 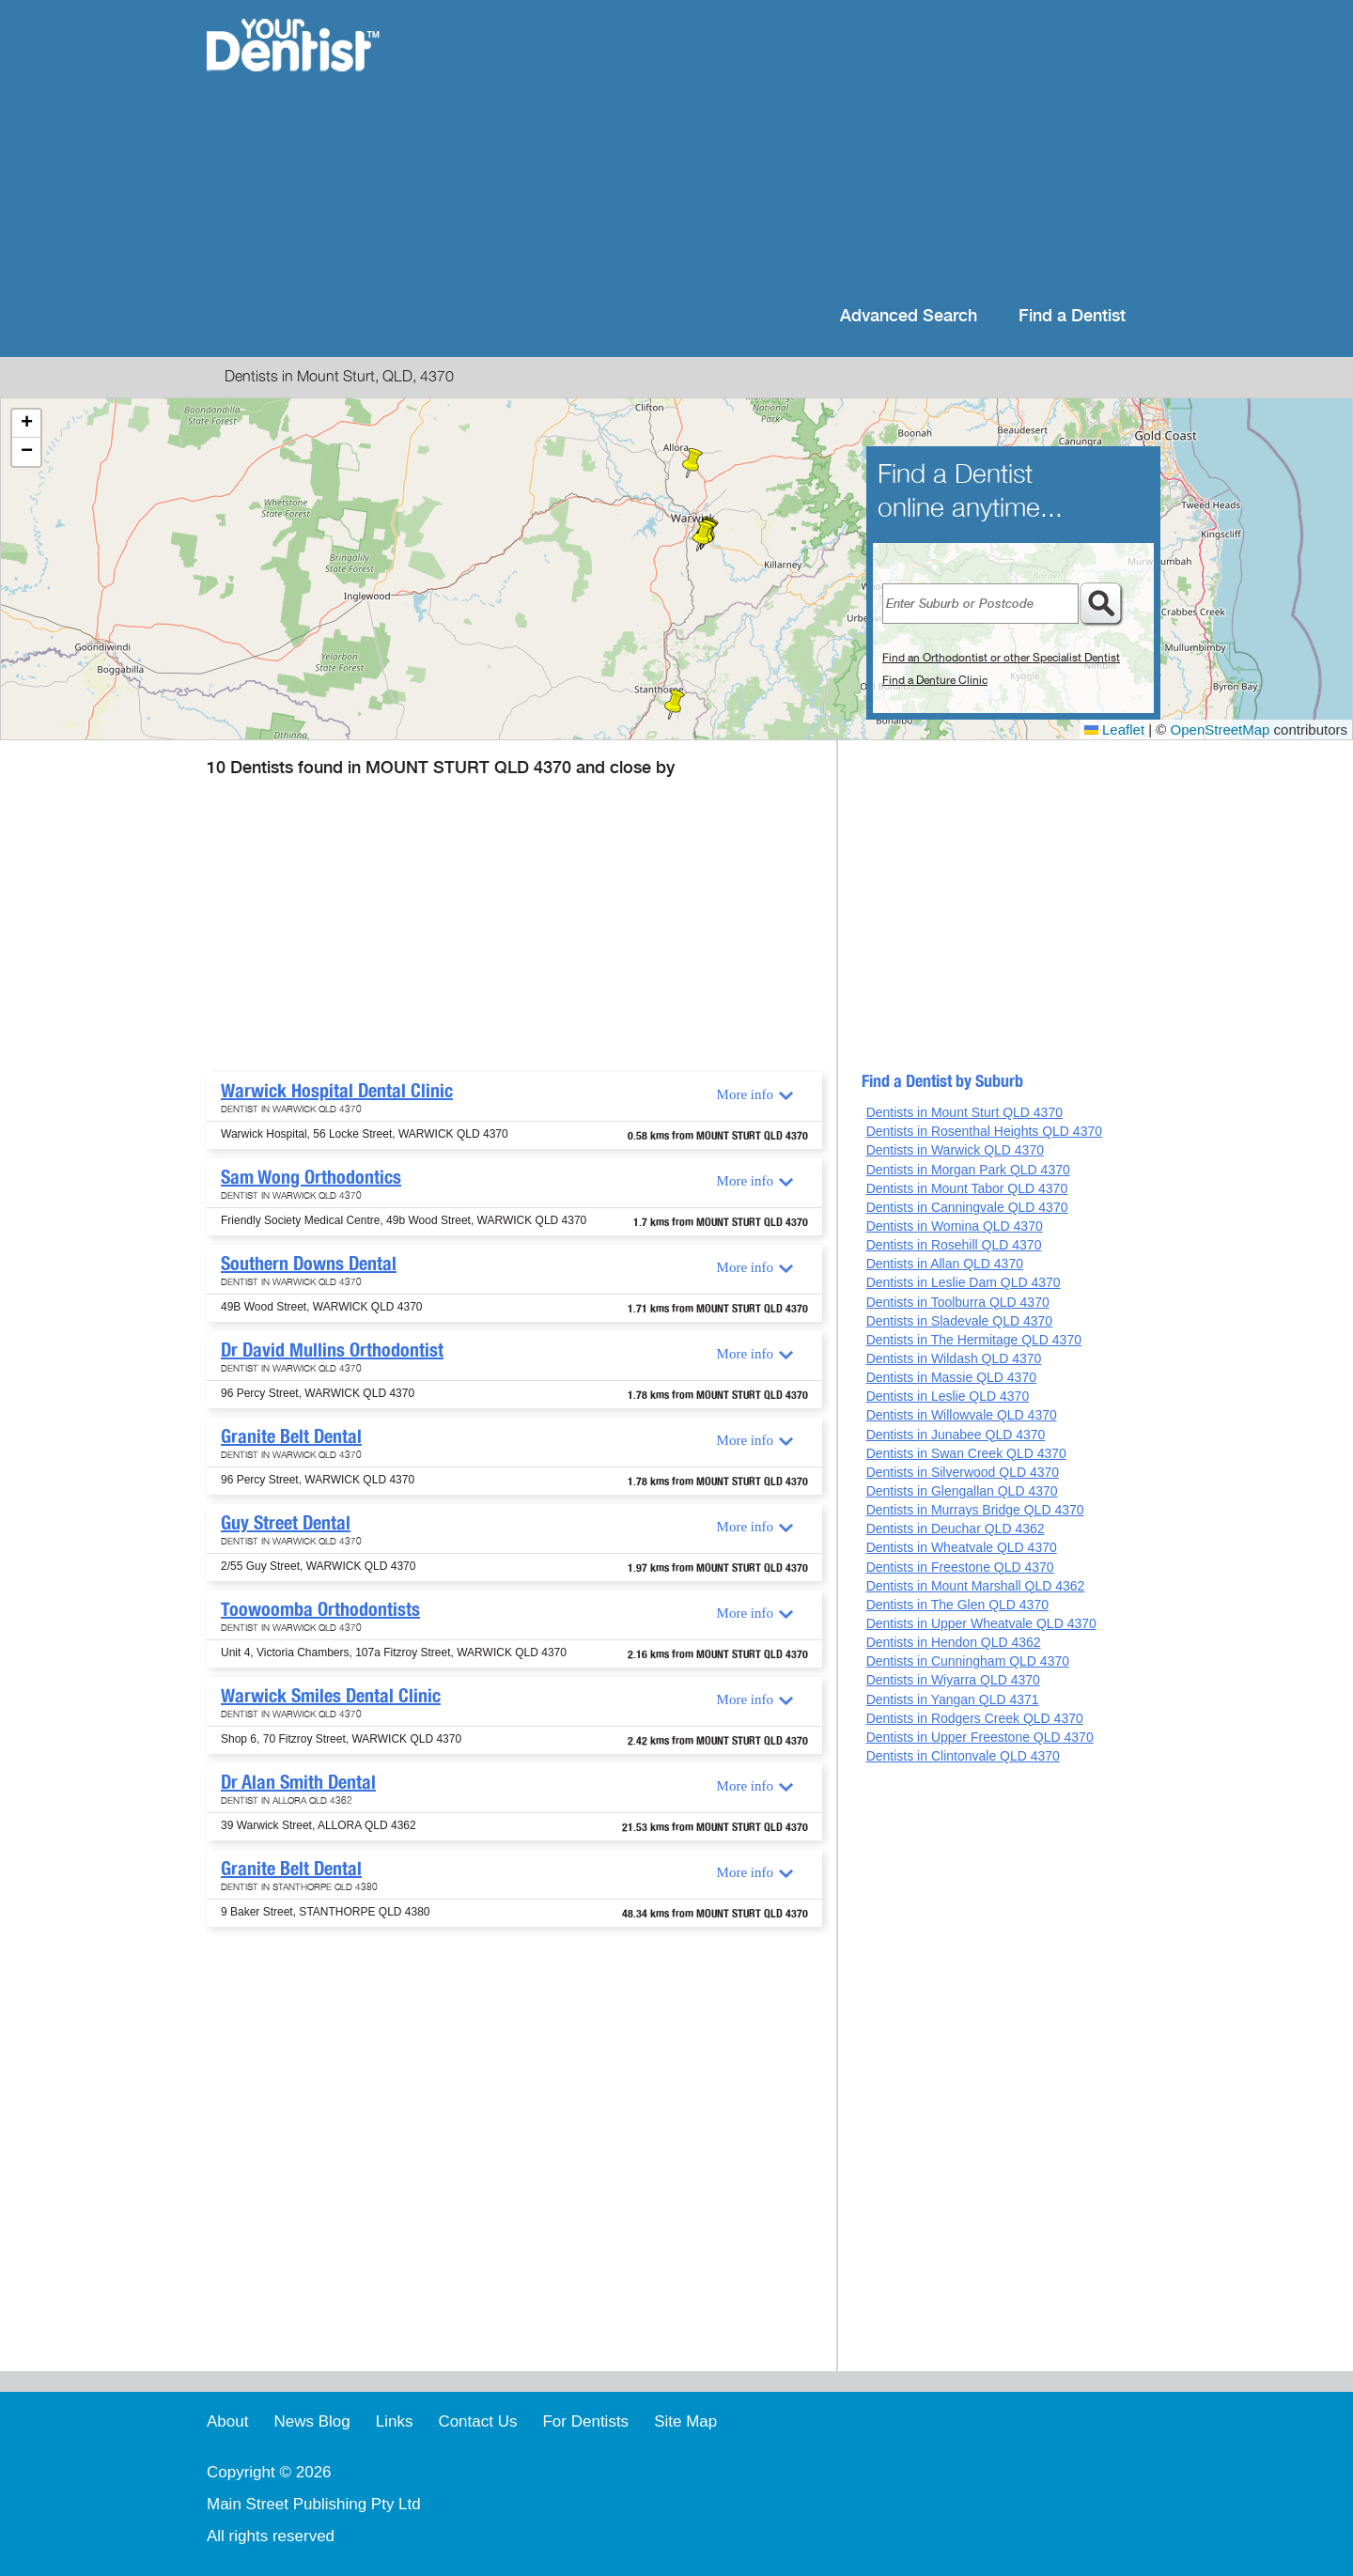 What do you see at coordinates (1220, 729) in the screenshot?
I see `OpenStreetMap` at bounding box center [1220, 729].